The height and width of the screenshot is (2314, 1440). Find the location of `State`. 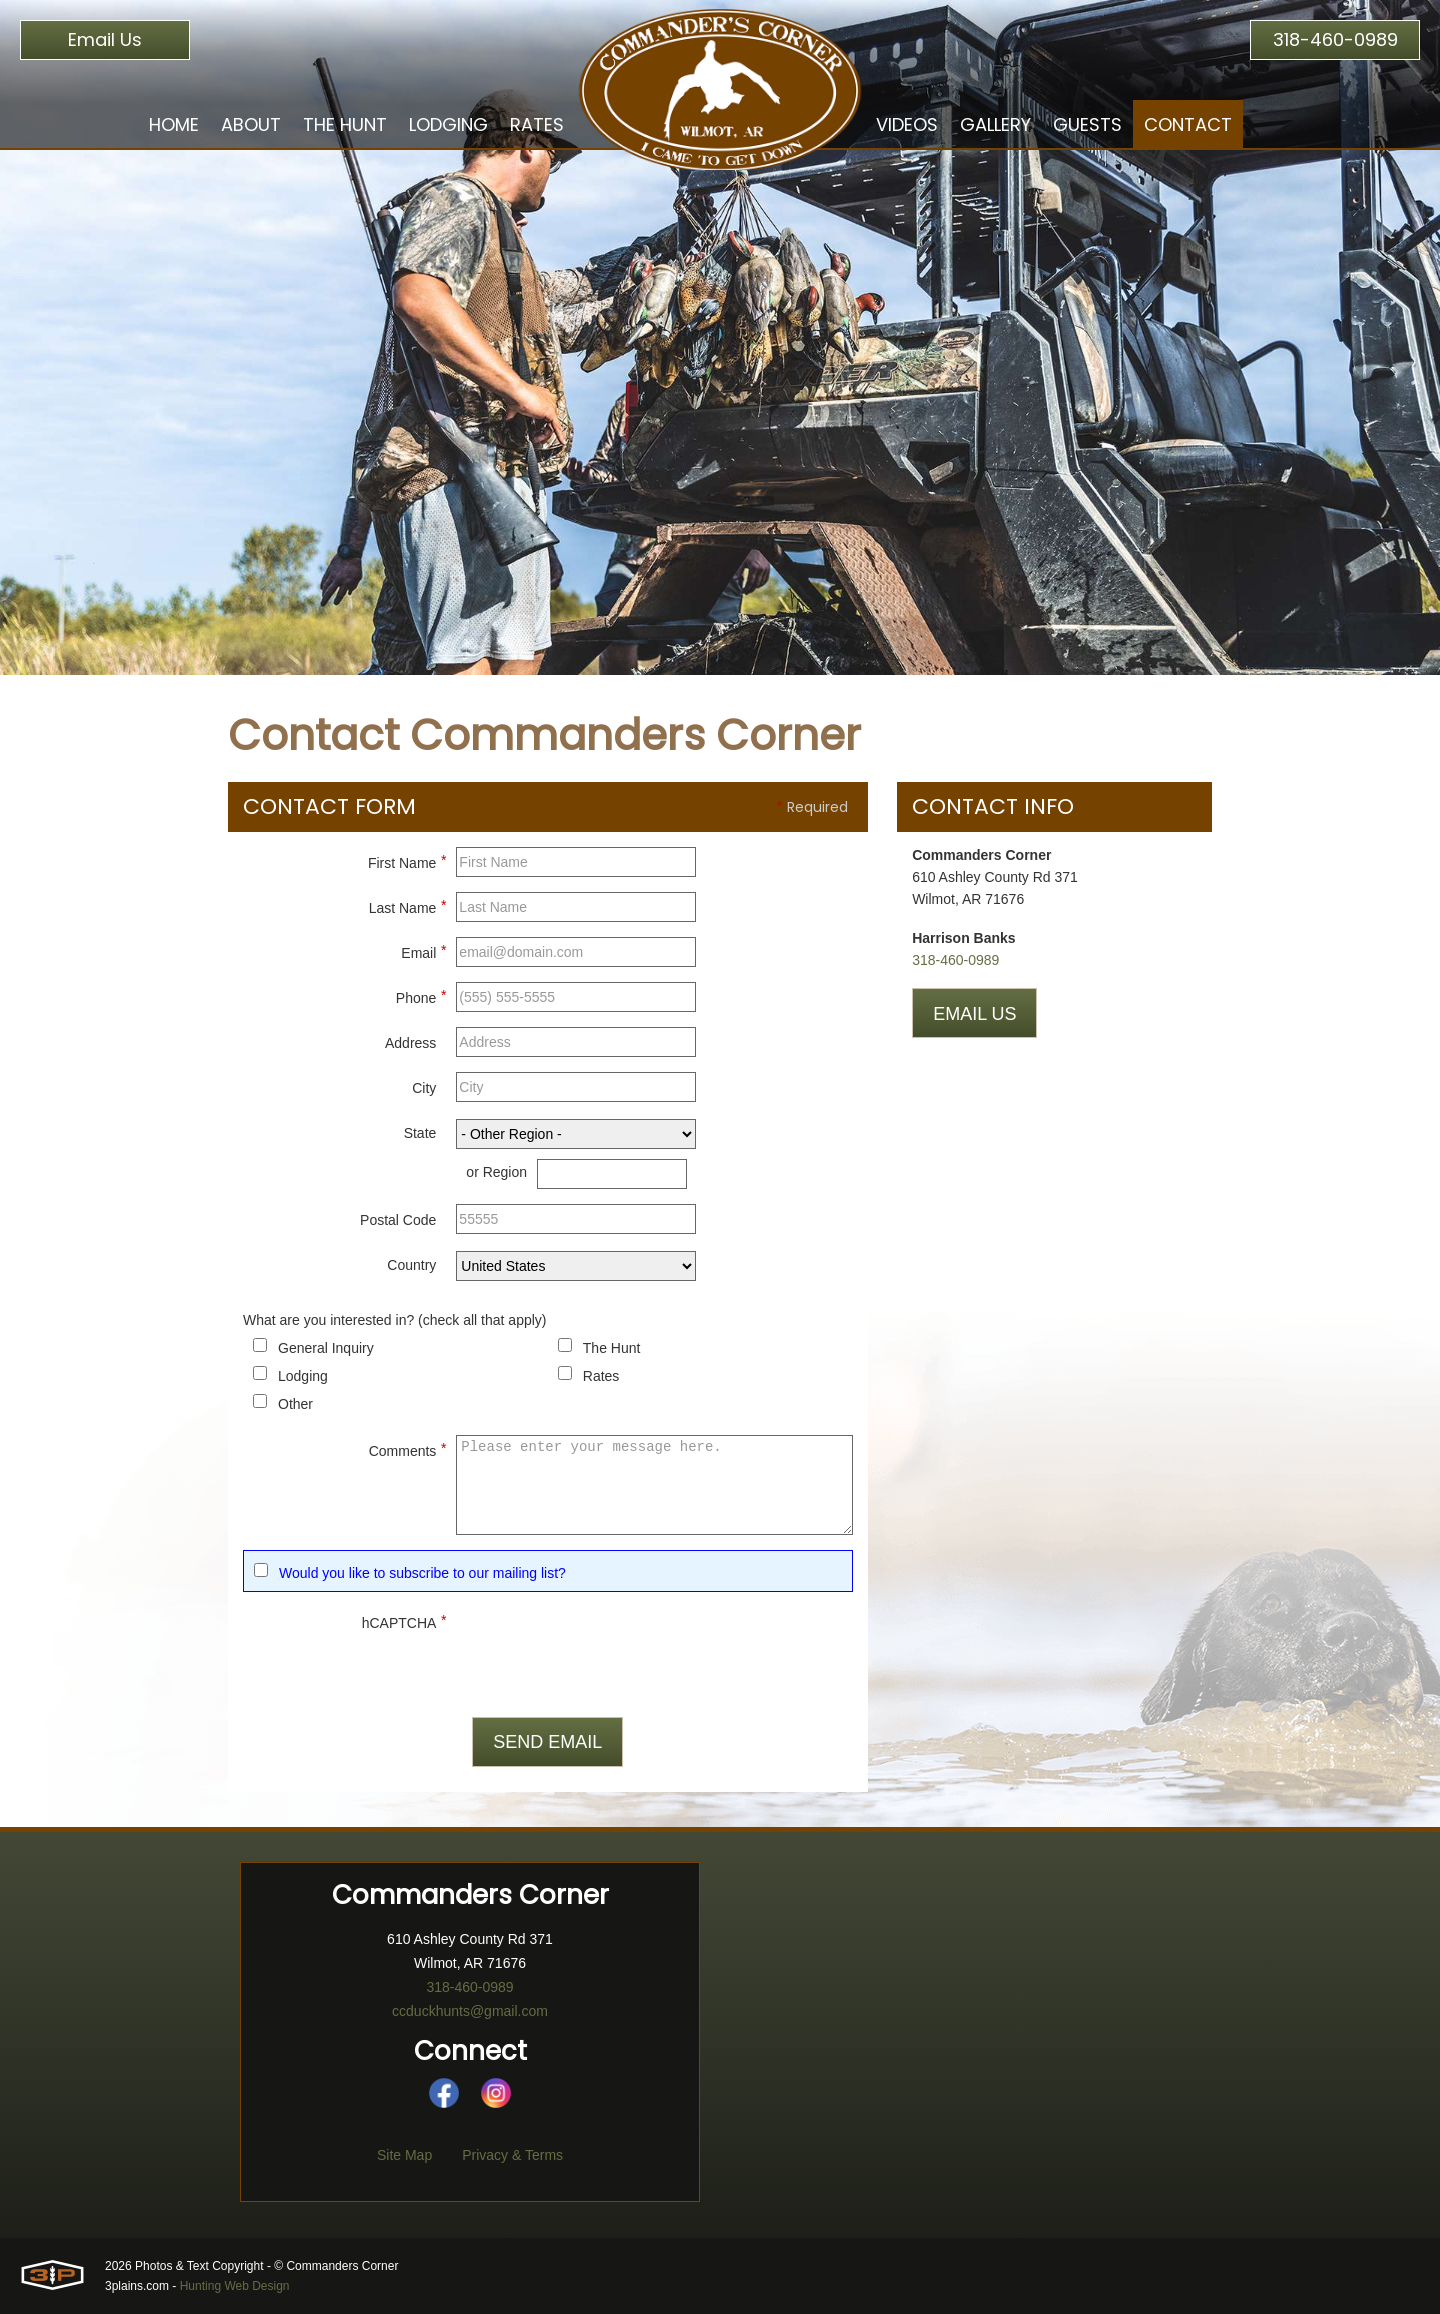

State is located at coordinates (420, 1133).